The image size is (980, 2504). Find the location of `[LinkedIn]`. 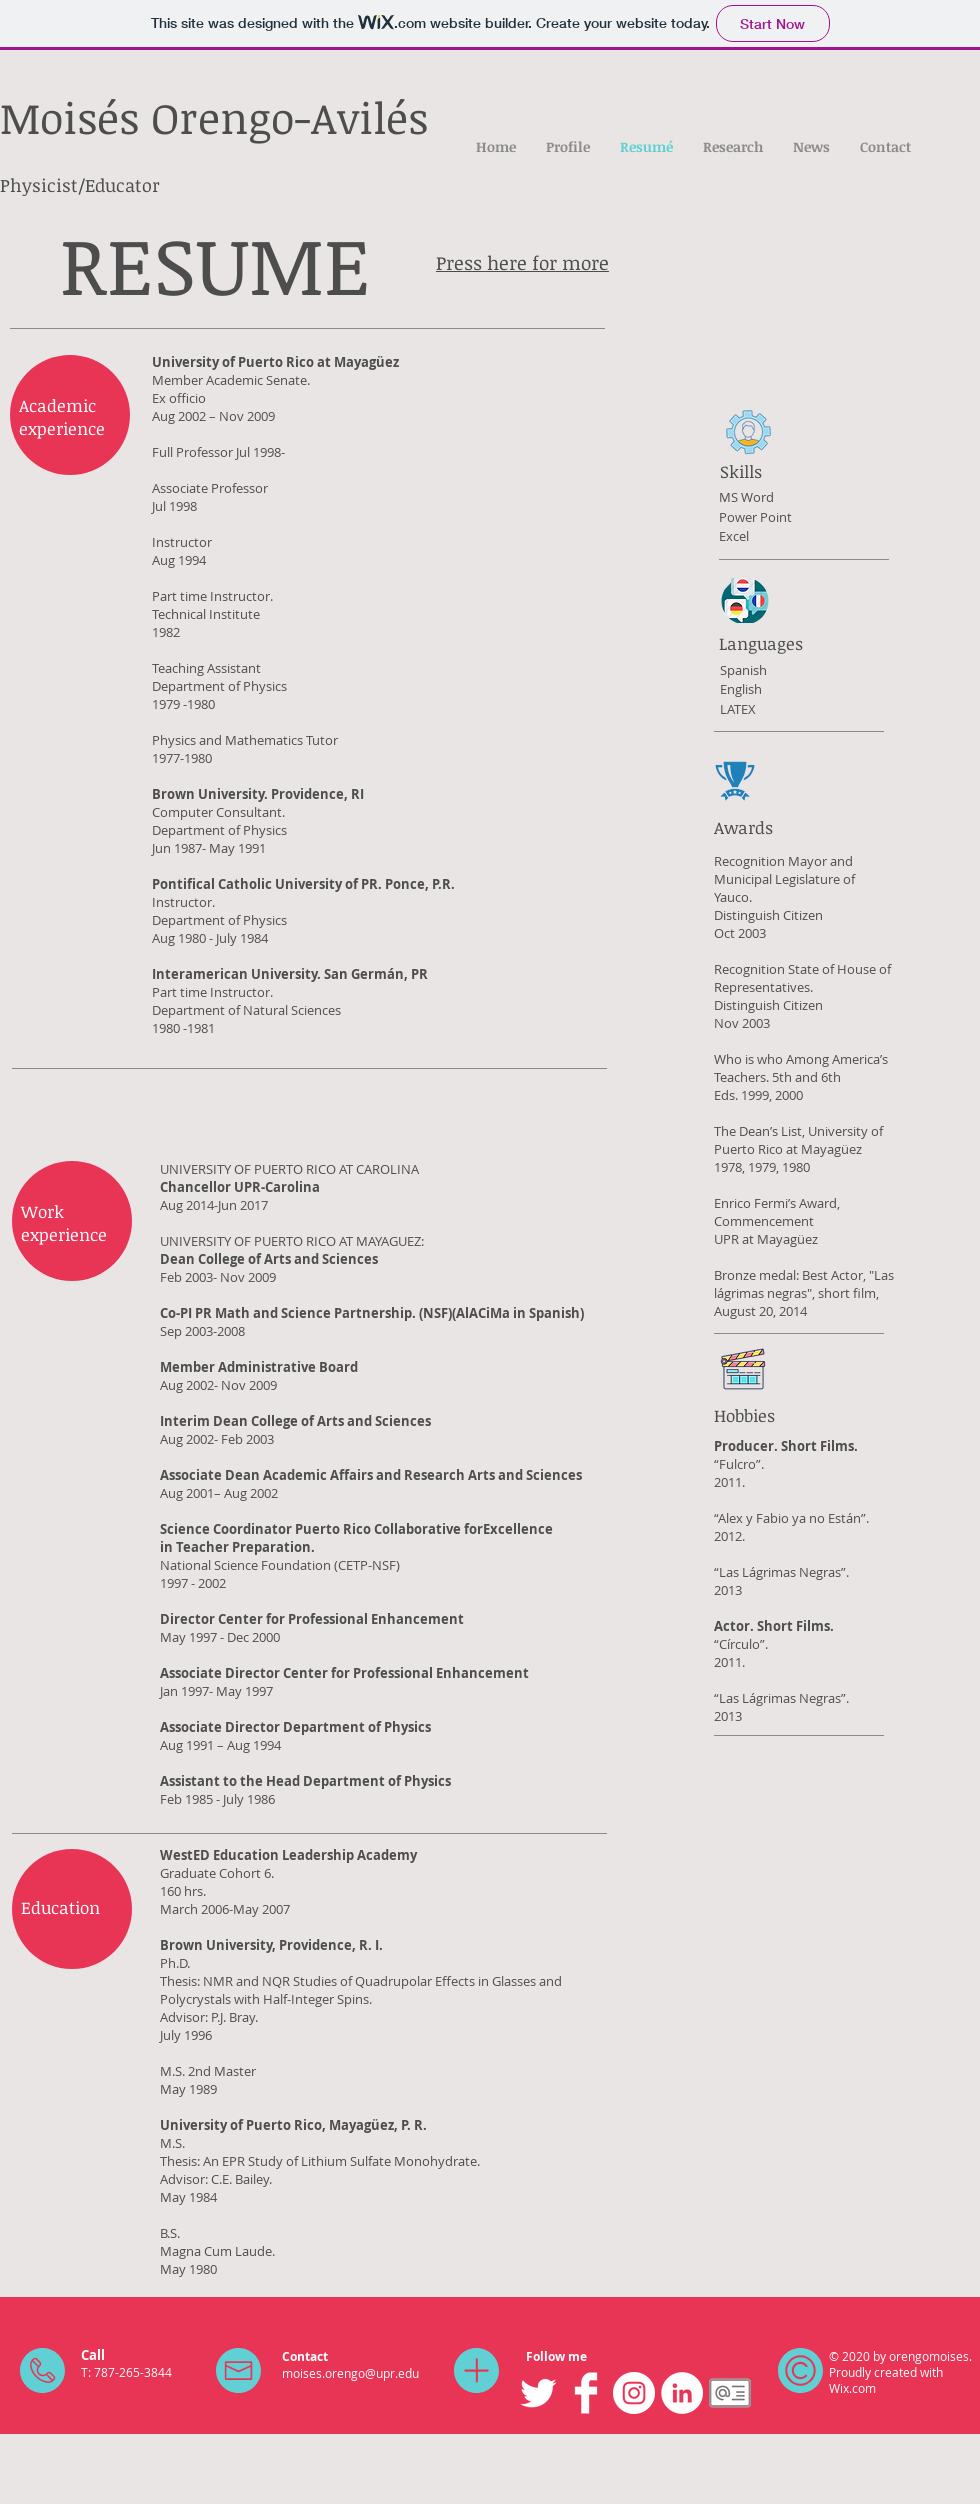

[LinkedIn] is located at coordinates (682, 2393).